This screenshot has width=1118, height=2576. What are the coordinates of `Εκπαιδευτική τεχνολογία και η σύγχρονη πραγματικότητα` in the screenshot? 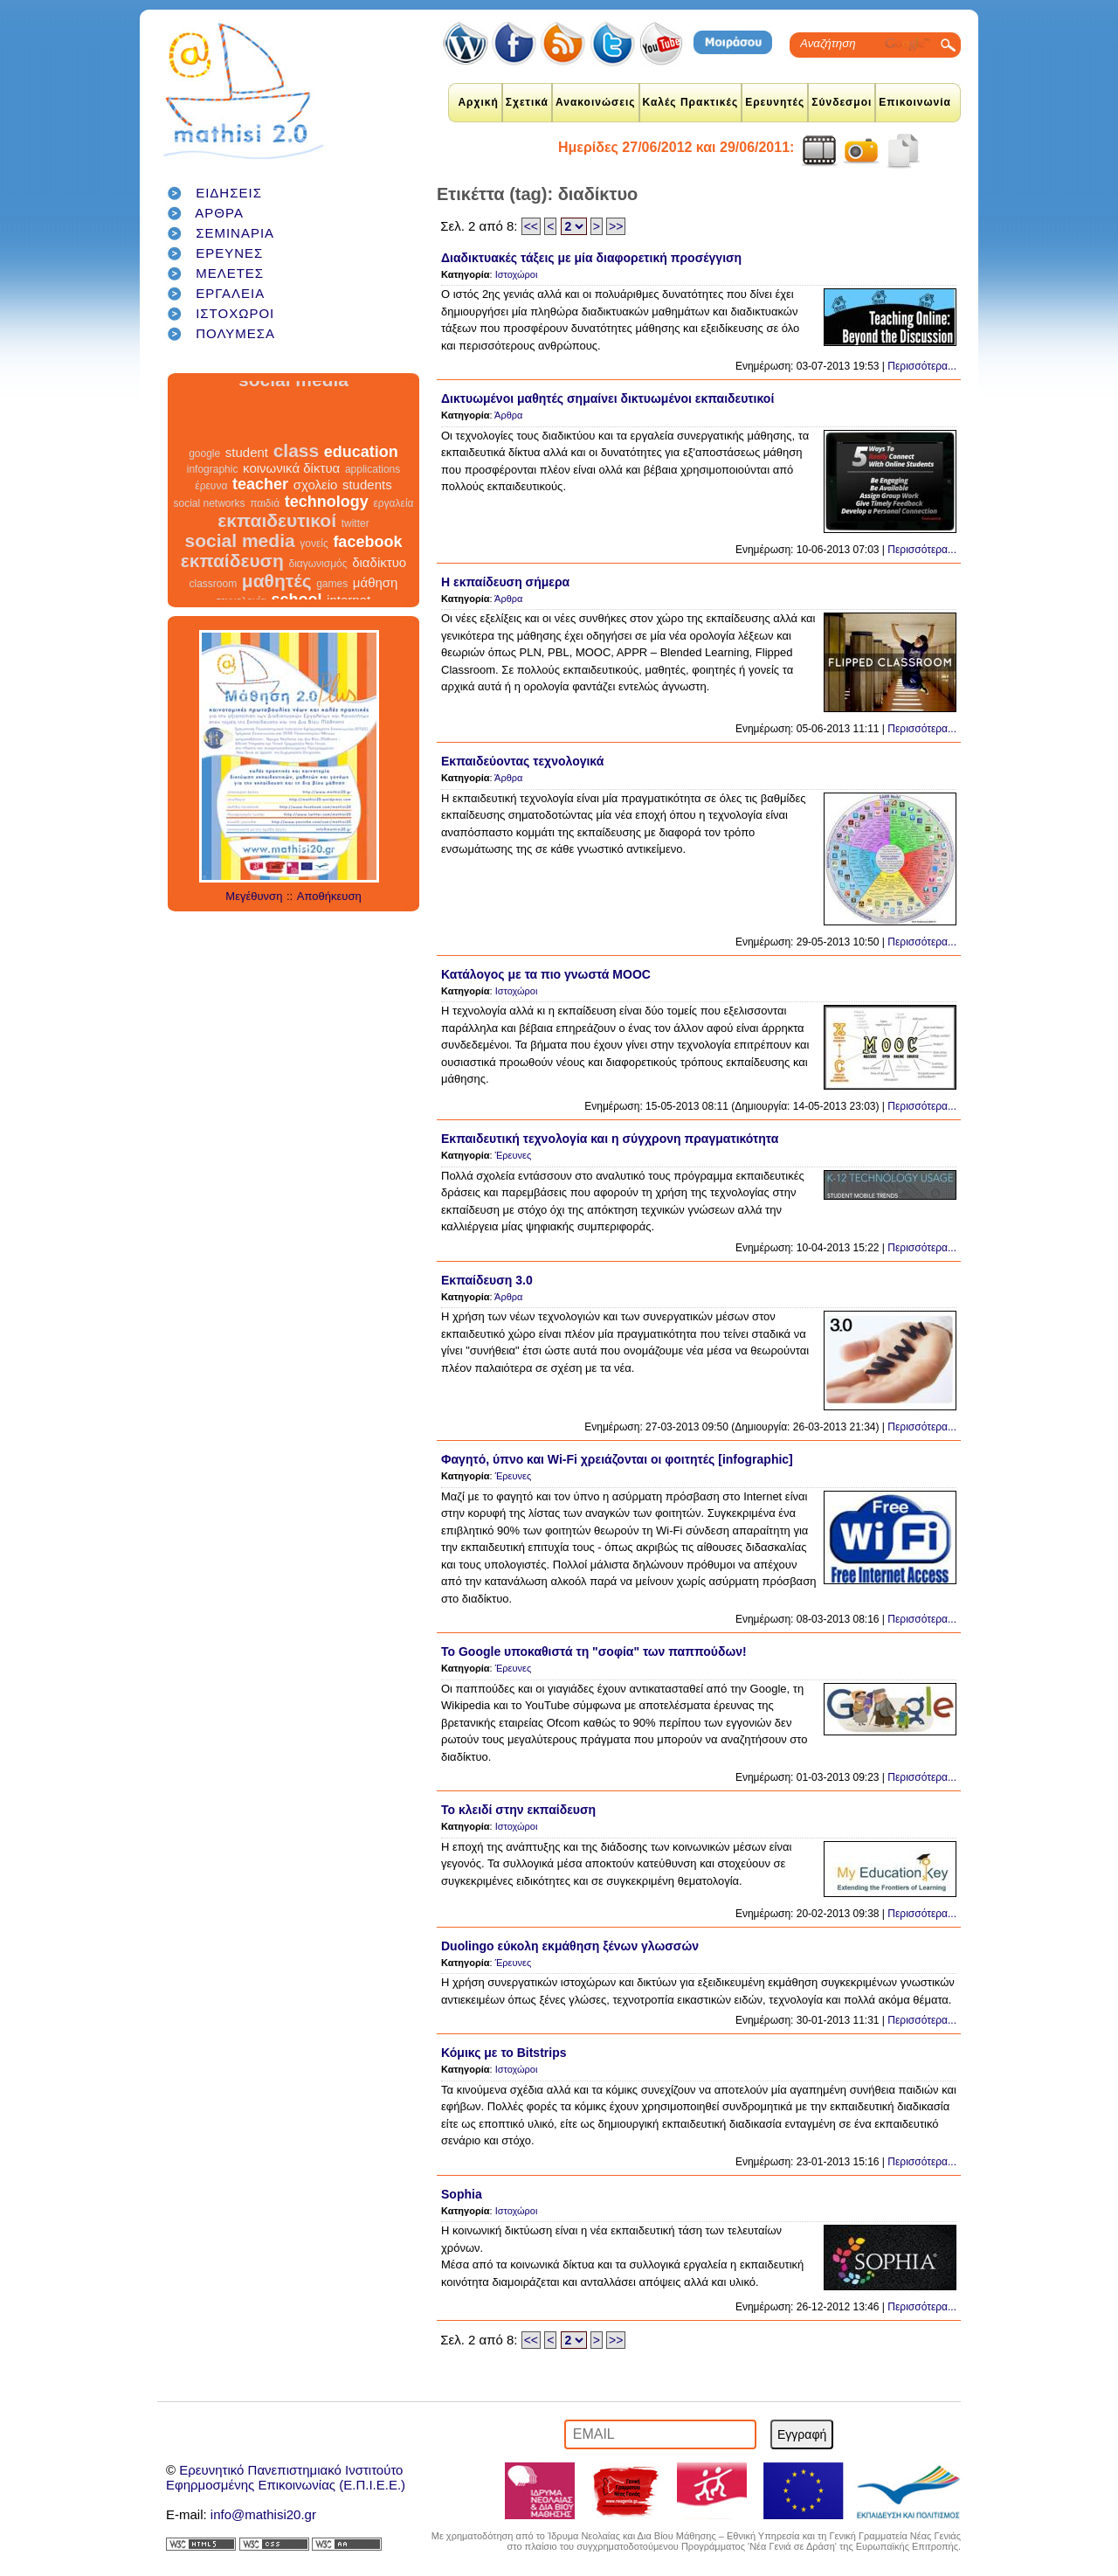 It's located at (609, 1139).